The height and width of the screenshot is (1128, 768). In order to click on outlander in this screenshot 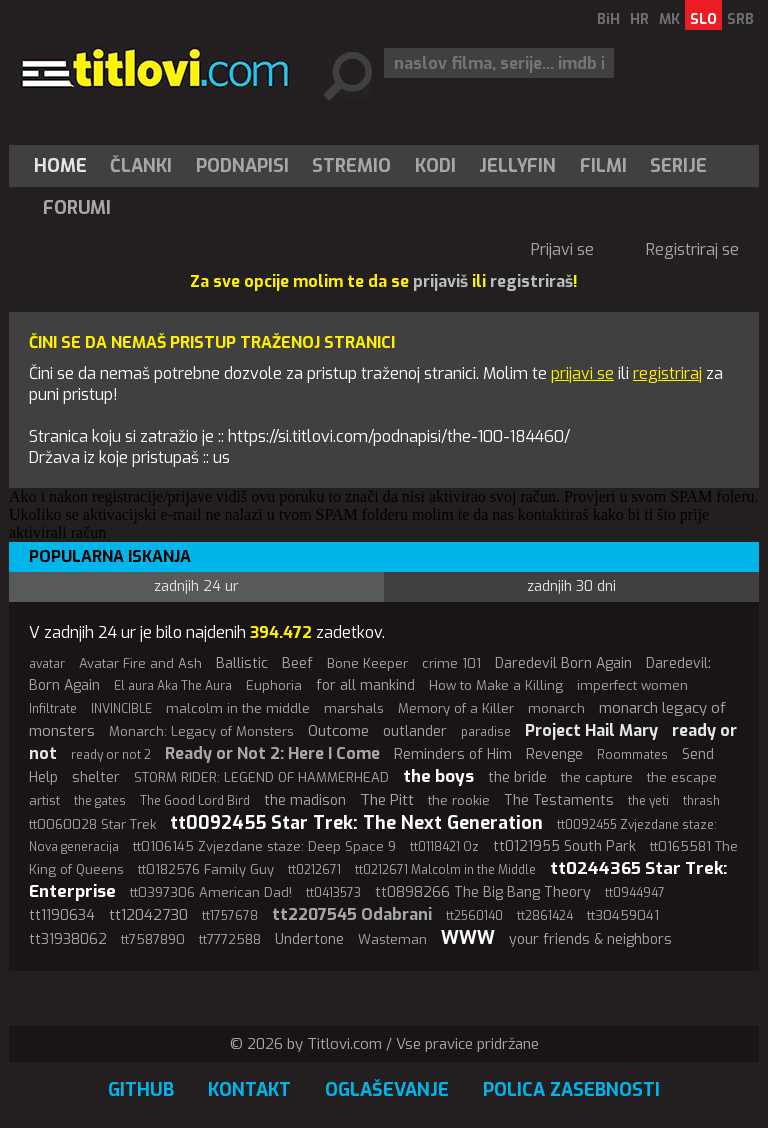, I will do `click(415, 731)`.